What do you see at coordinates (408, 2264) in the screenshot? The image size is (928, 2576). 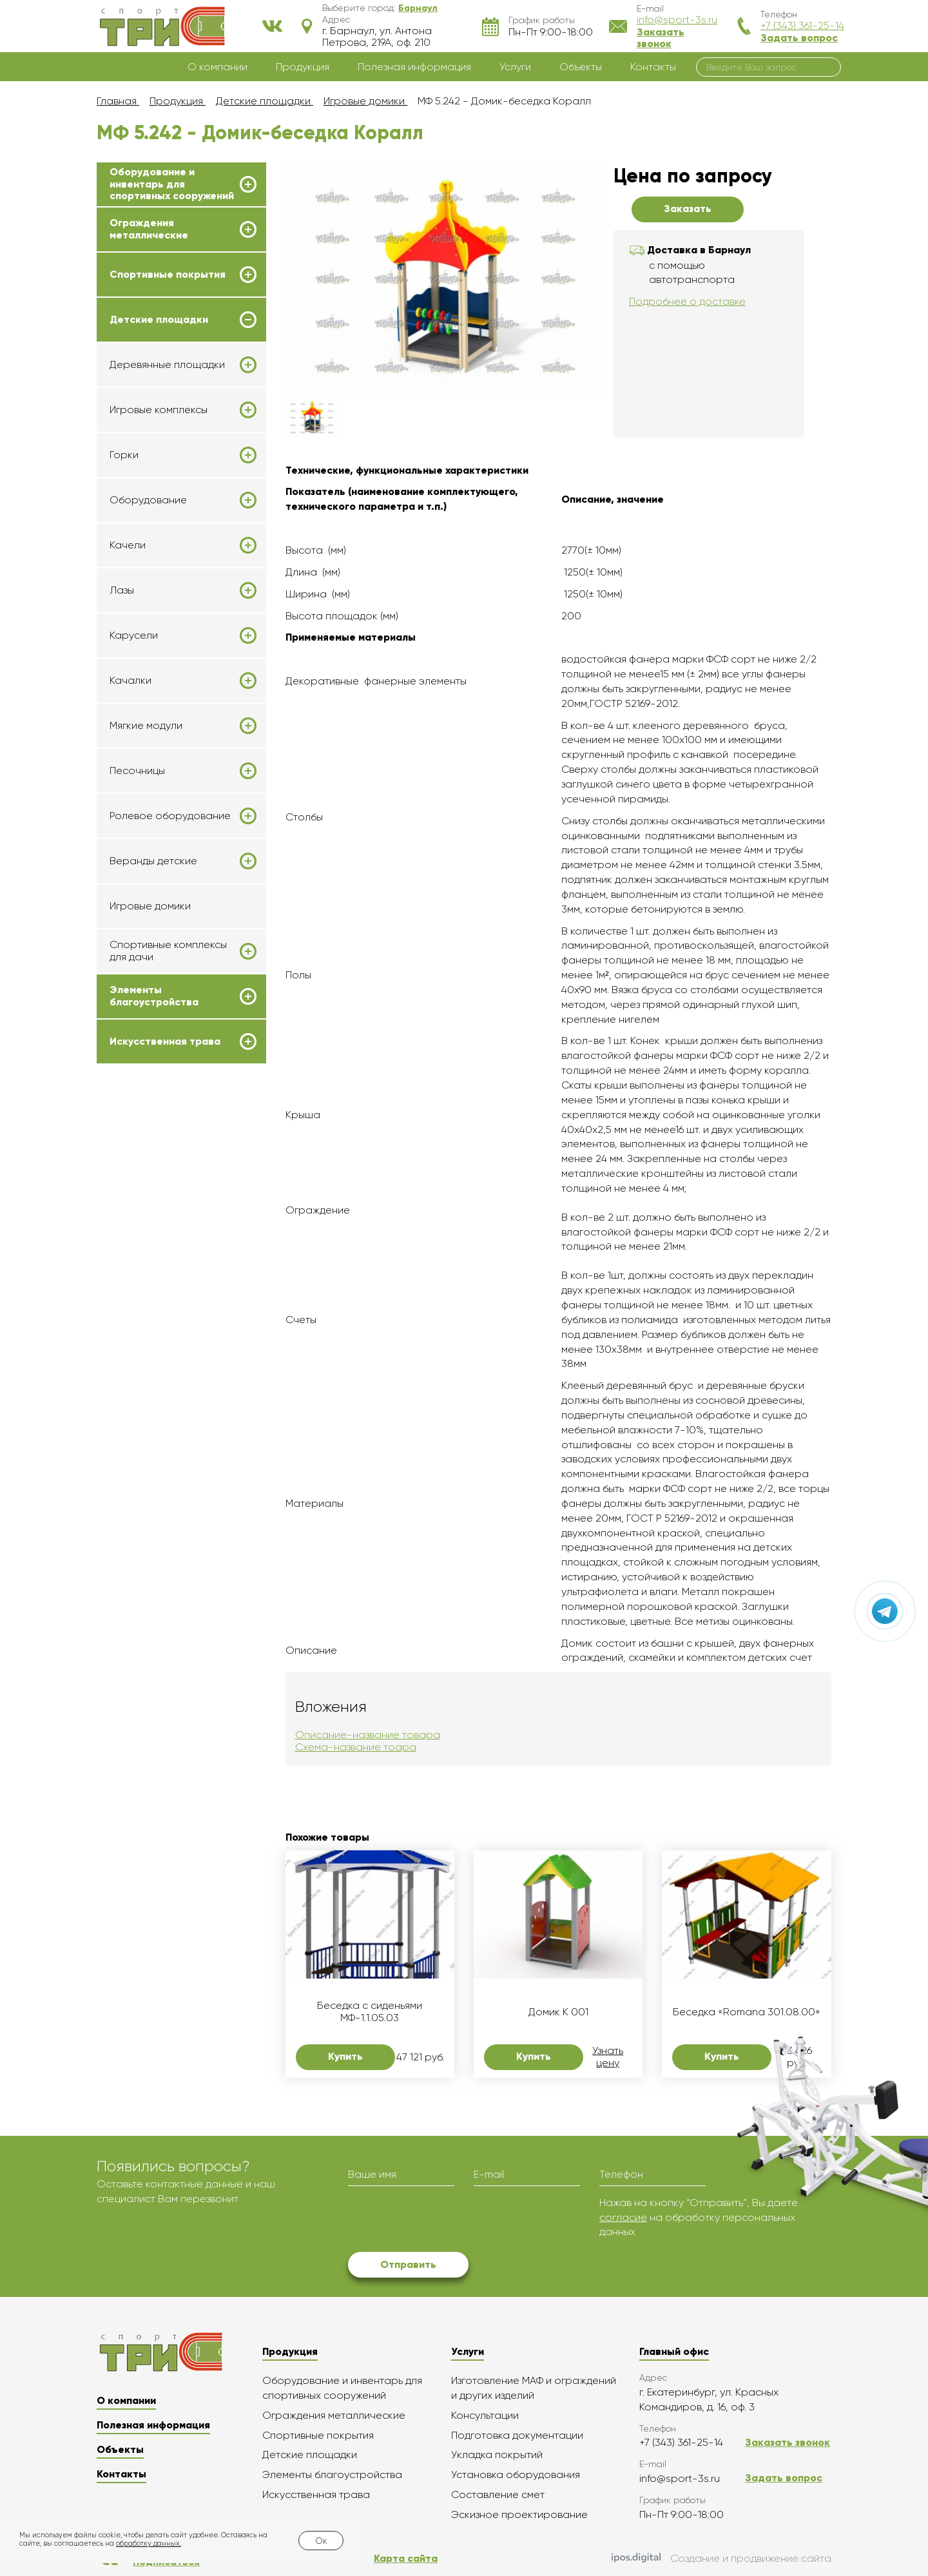 I see `Отправить` at bounding box center [408, 2264].